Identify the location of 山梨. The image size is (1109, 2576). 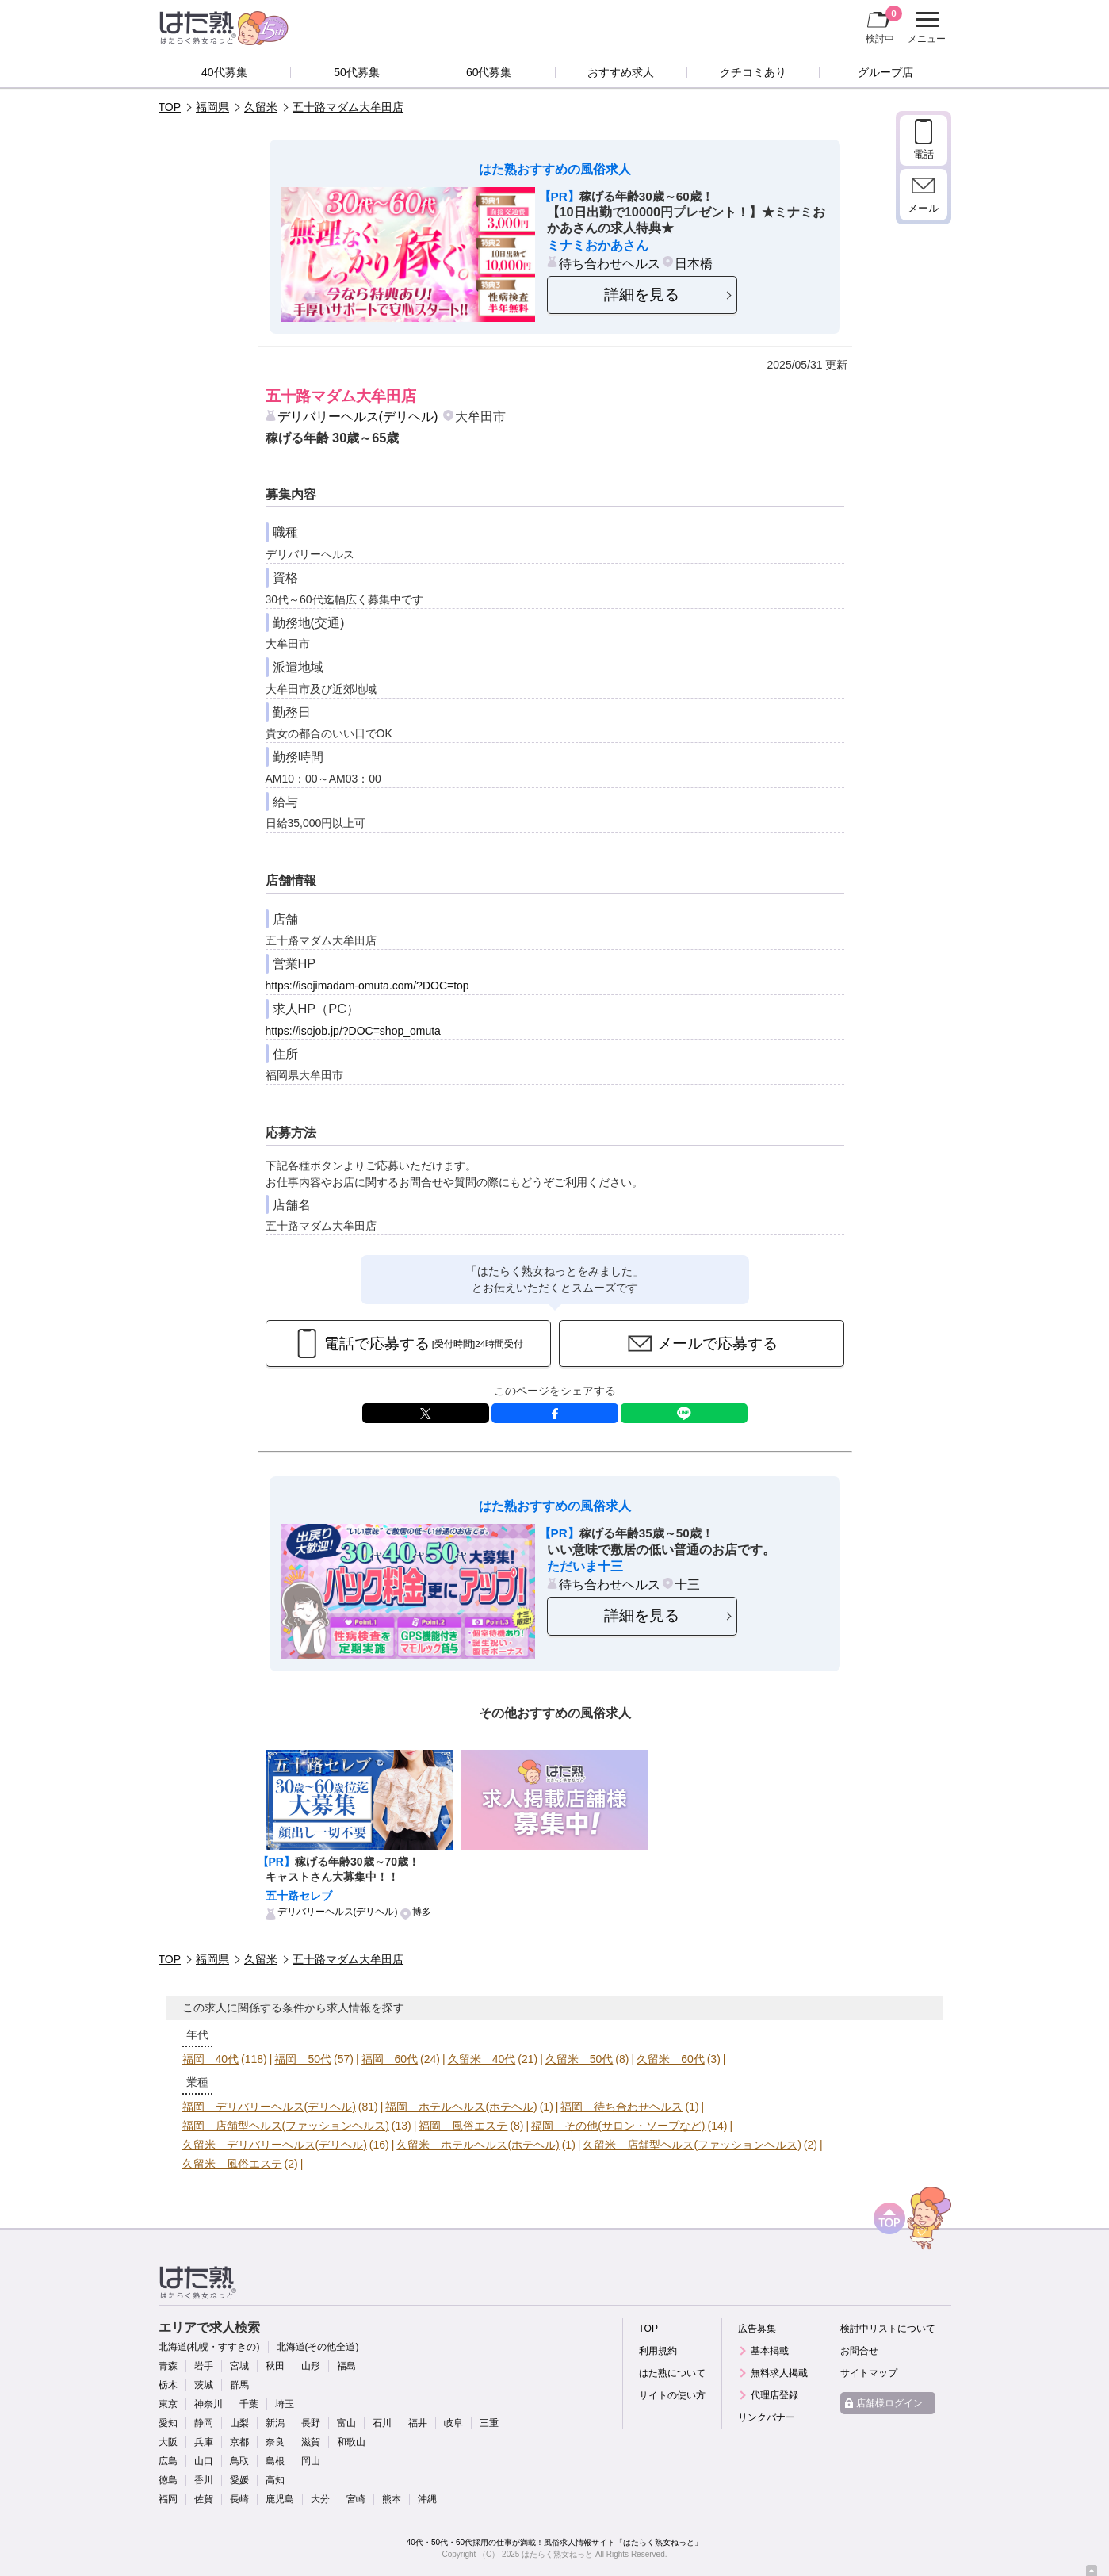
(239, 2423).